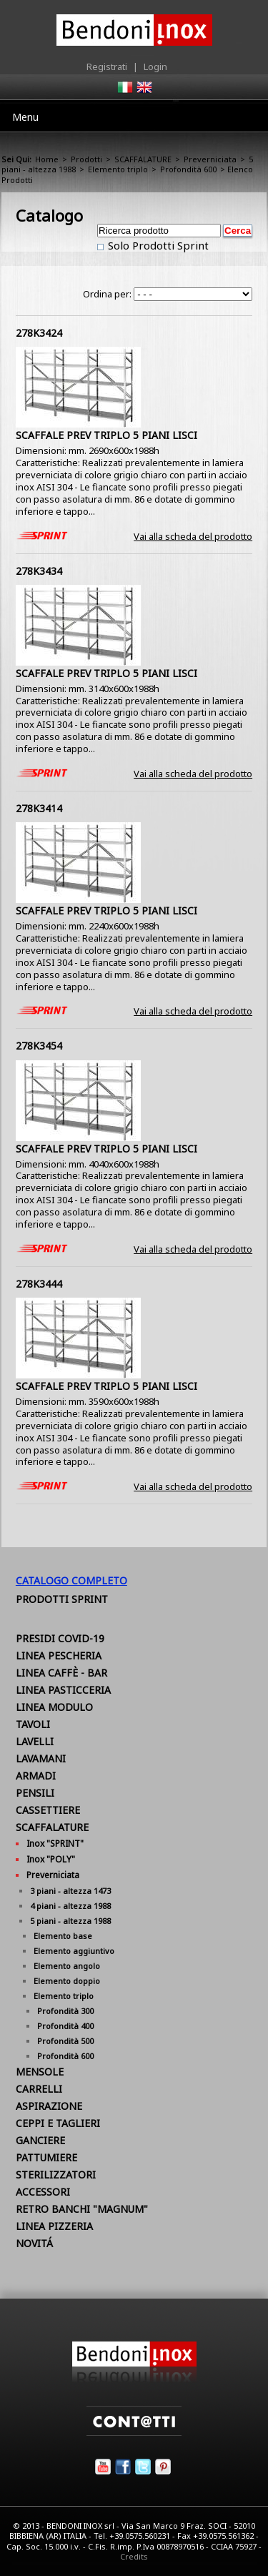 Image resolution: width=268 pixels, height=2576 pixels. What do you see at coordinates (210, 159) in the screenshot?
I see `Preverniciata` at bounding box center [210, 159].